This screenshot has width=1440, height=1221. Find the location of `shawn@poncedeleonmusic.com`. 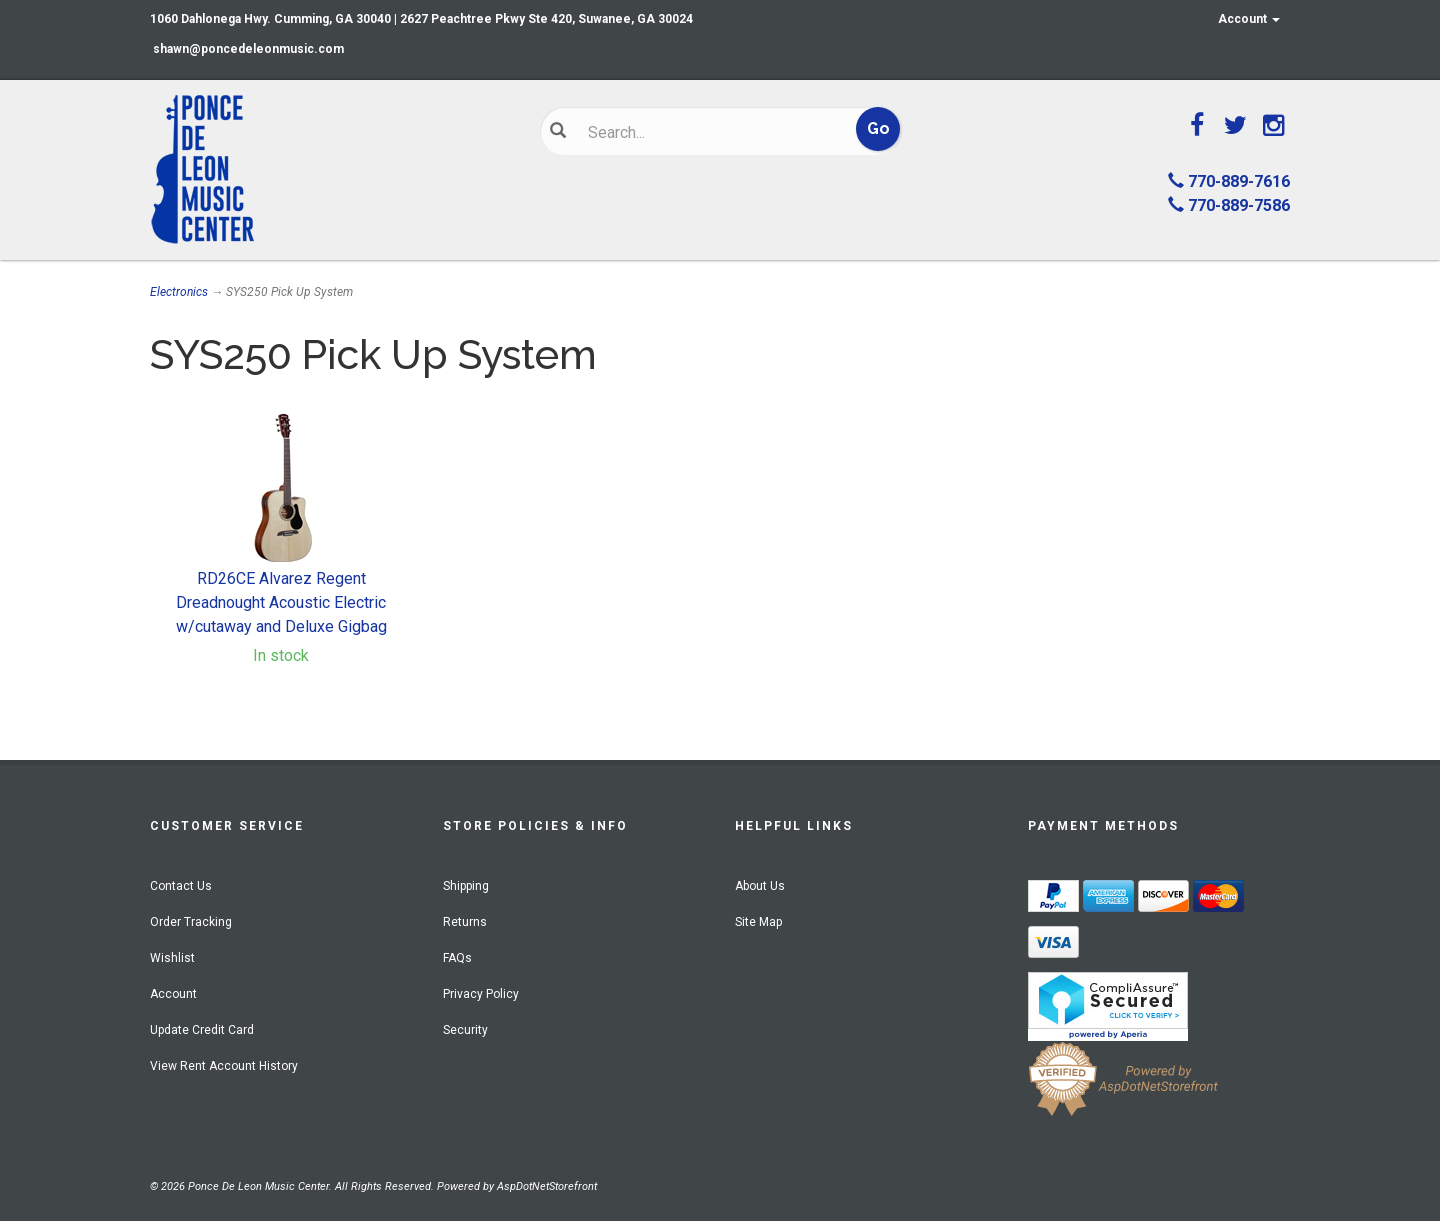

shawn@poncedeleonmusic.com is located at coordinates (248, 49).